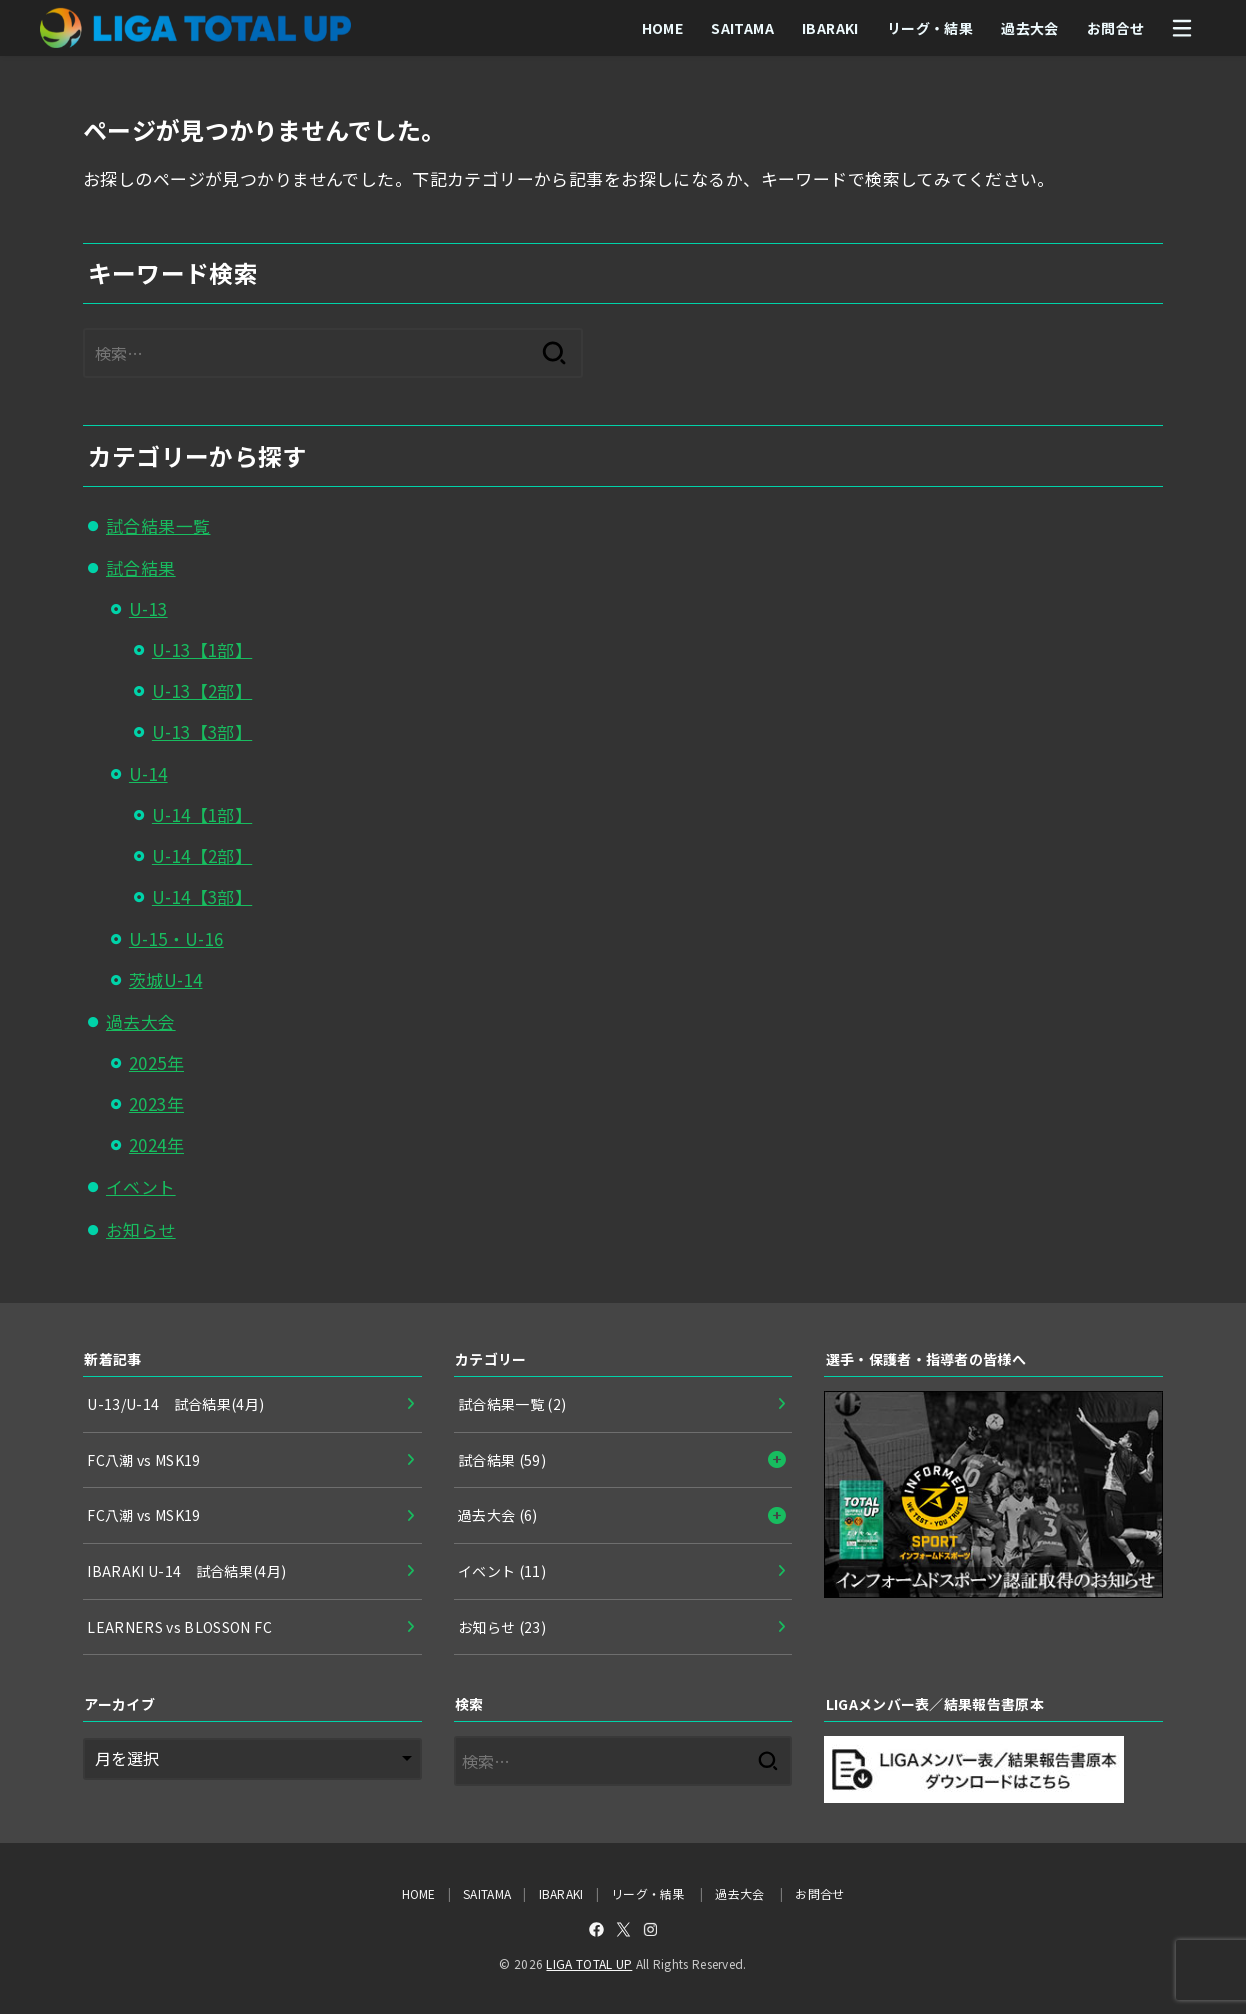 The height and width of the screenshot is (2014, 1246). I want to click on LIGA TOTAL UP, so click(589, 1963).